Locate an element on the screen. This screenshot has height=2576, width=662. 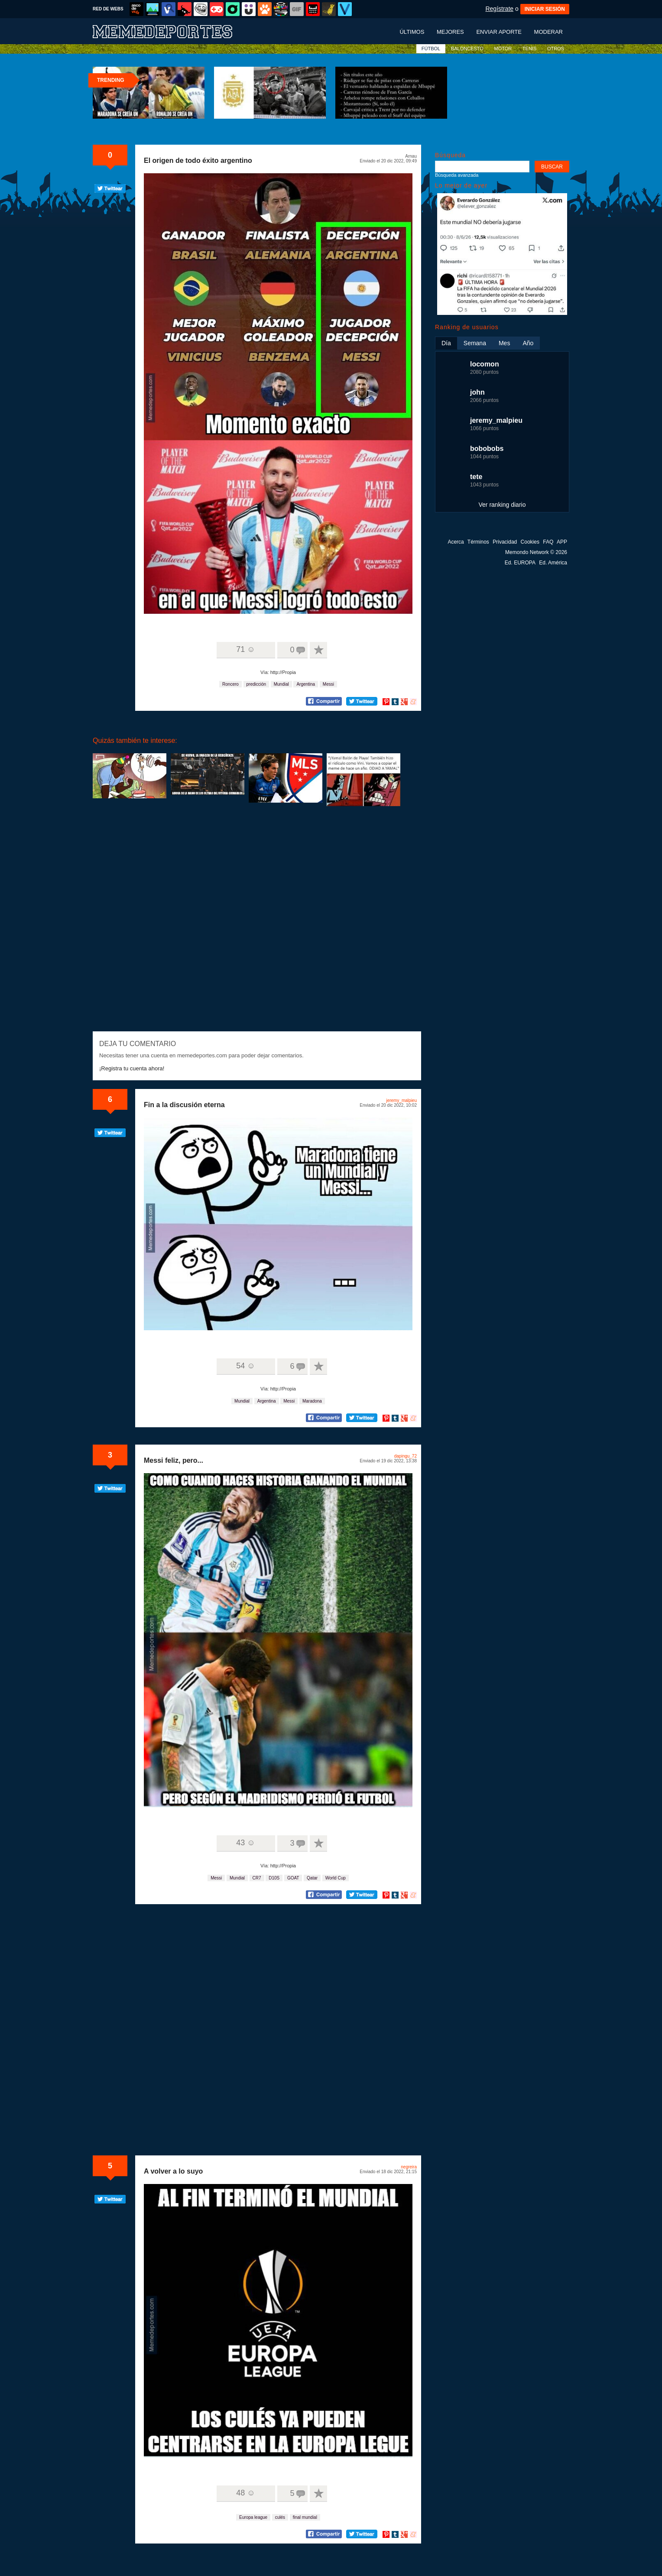
APP is located at coordinates (562, 542).